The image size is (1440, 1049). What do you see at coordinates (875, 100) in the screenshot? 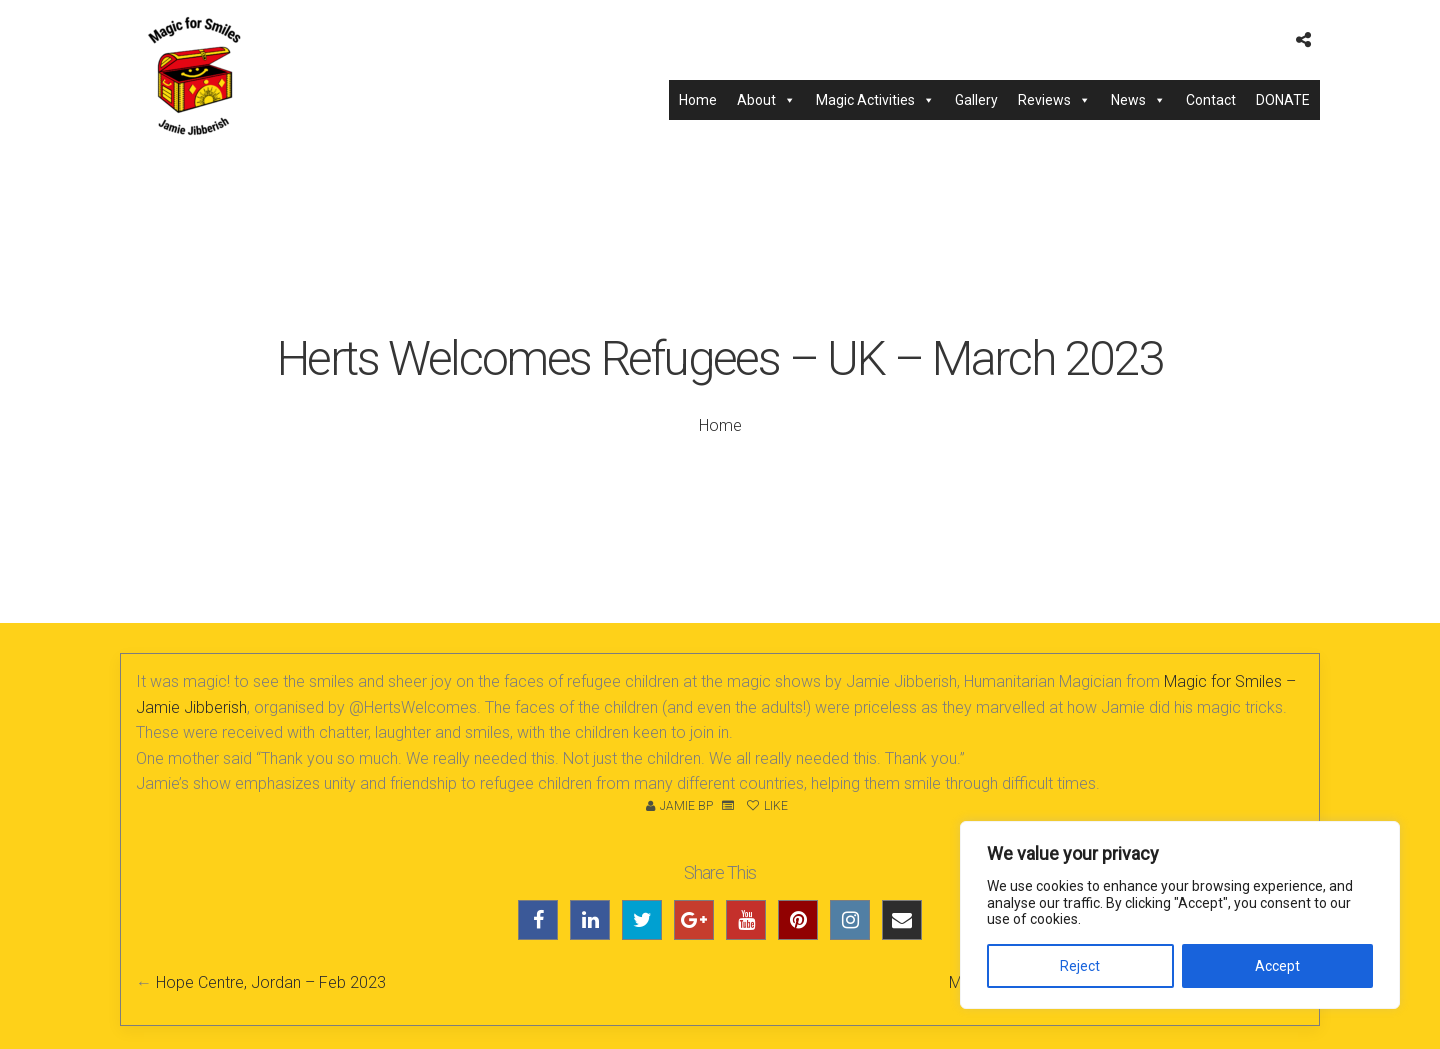
I see `Magic Activities` at bounding box center [875, 100].